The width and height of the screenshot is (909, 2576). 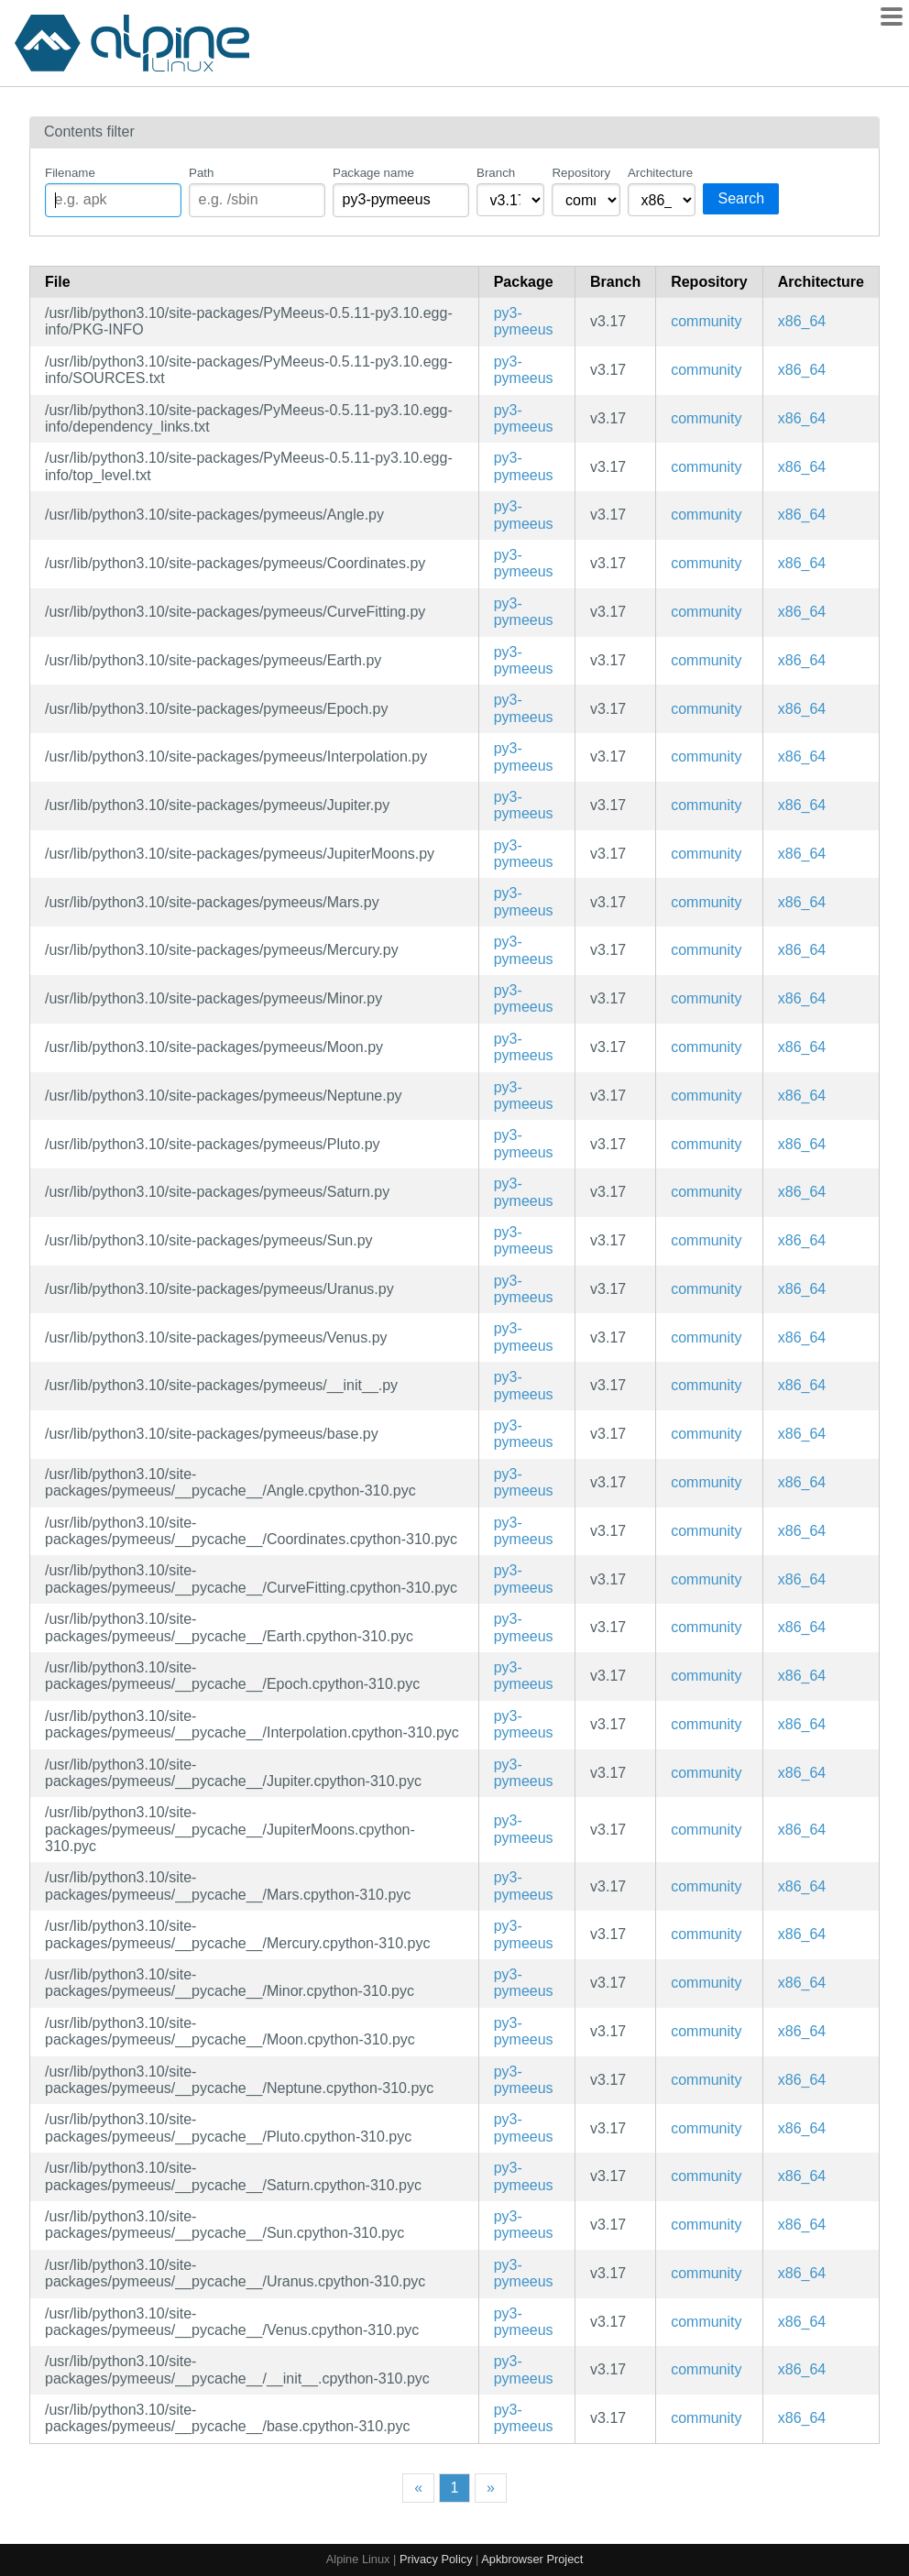 I want to click on Package name, so click(x=373, y=173).